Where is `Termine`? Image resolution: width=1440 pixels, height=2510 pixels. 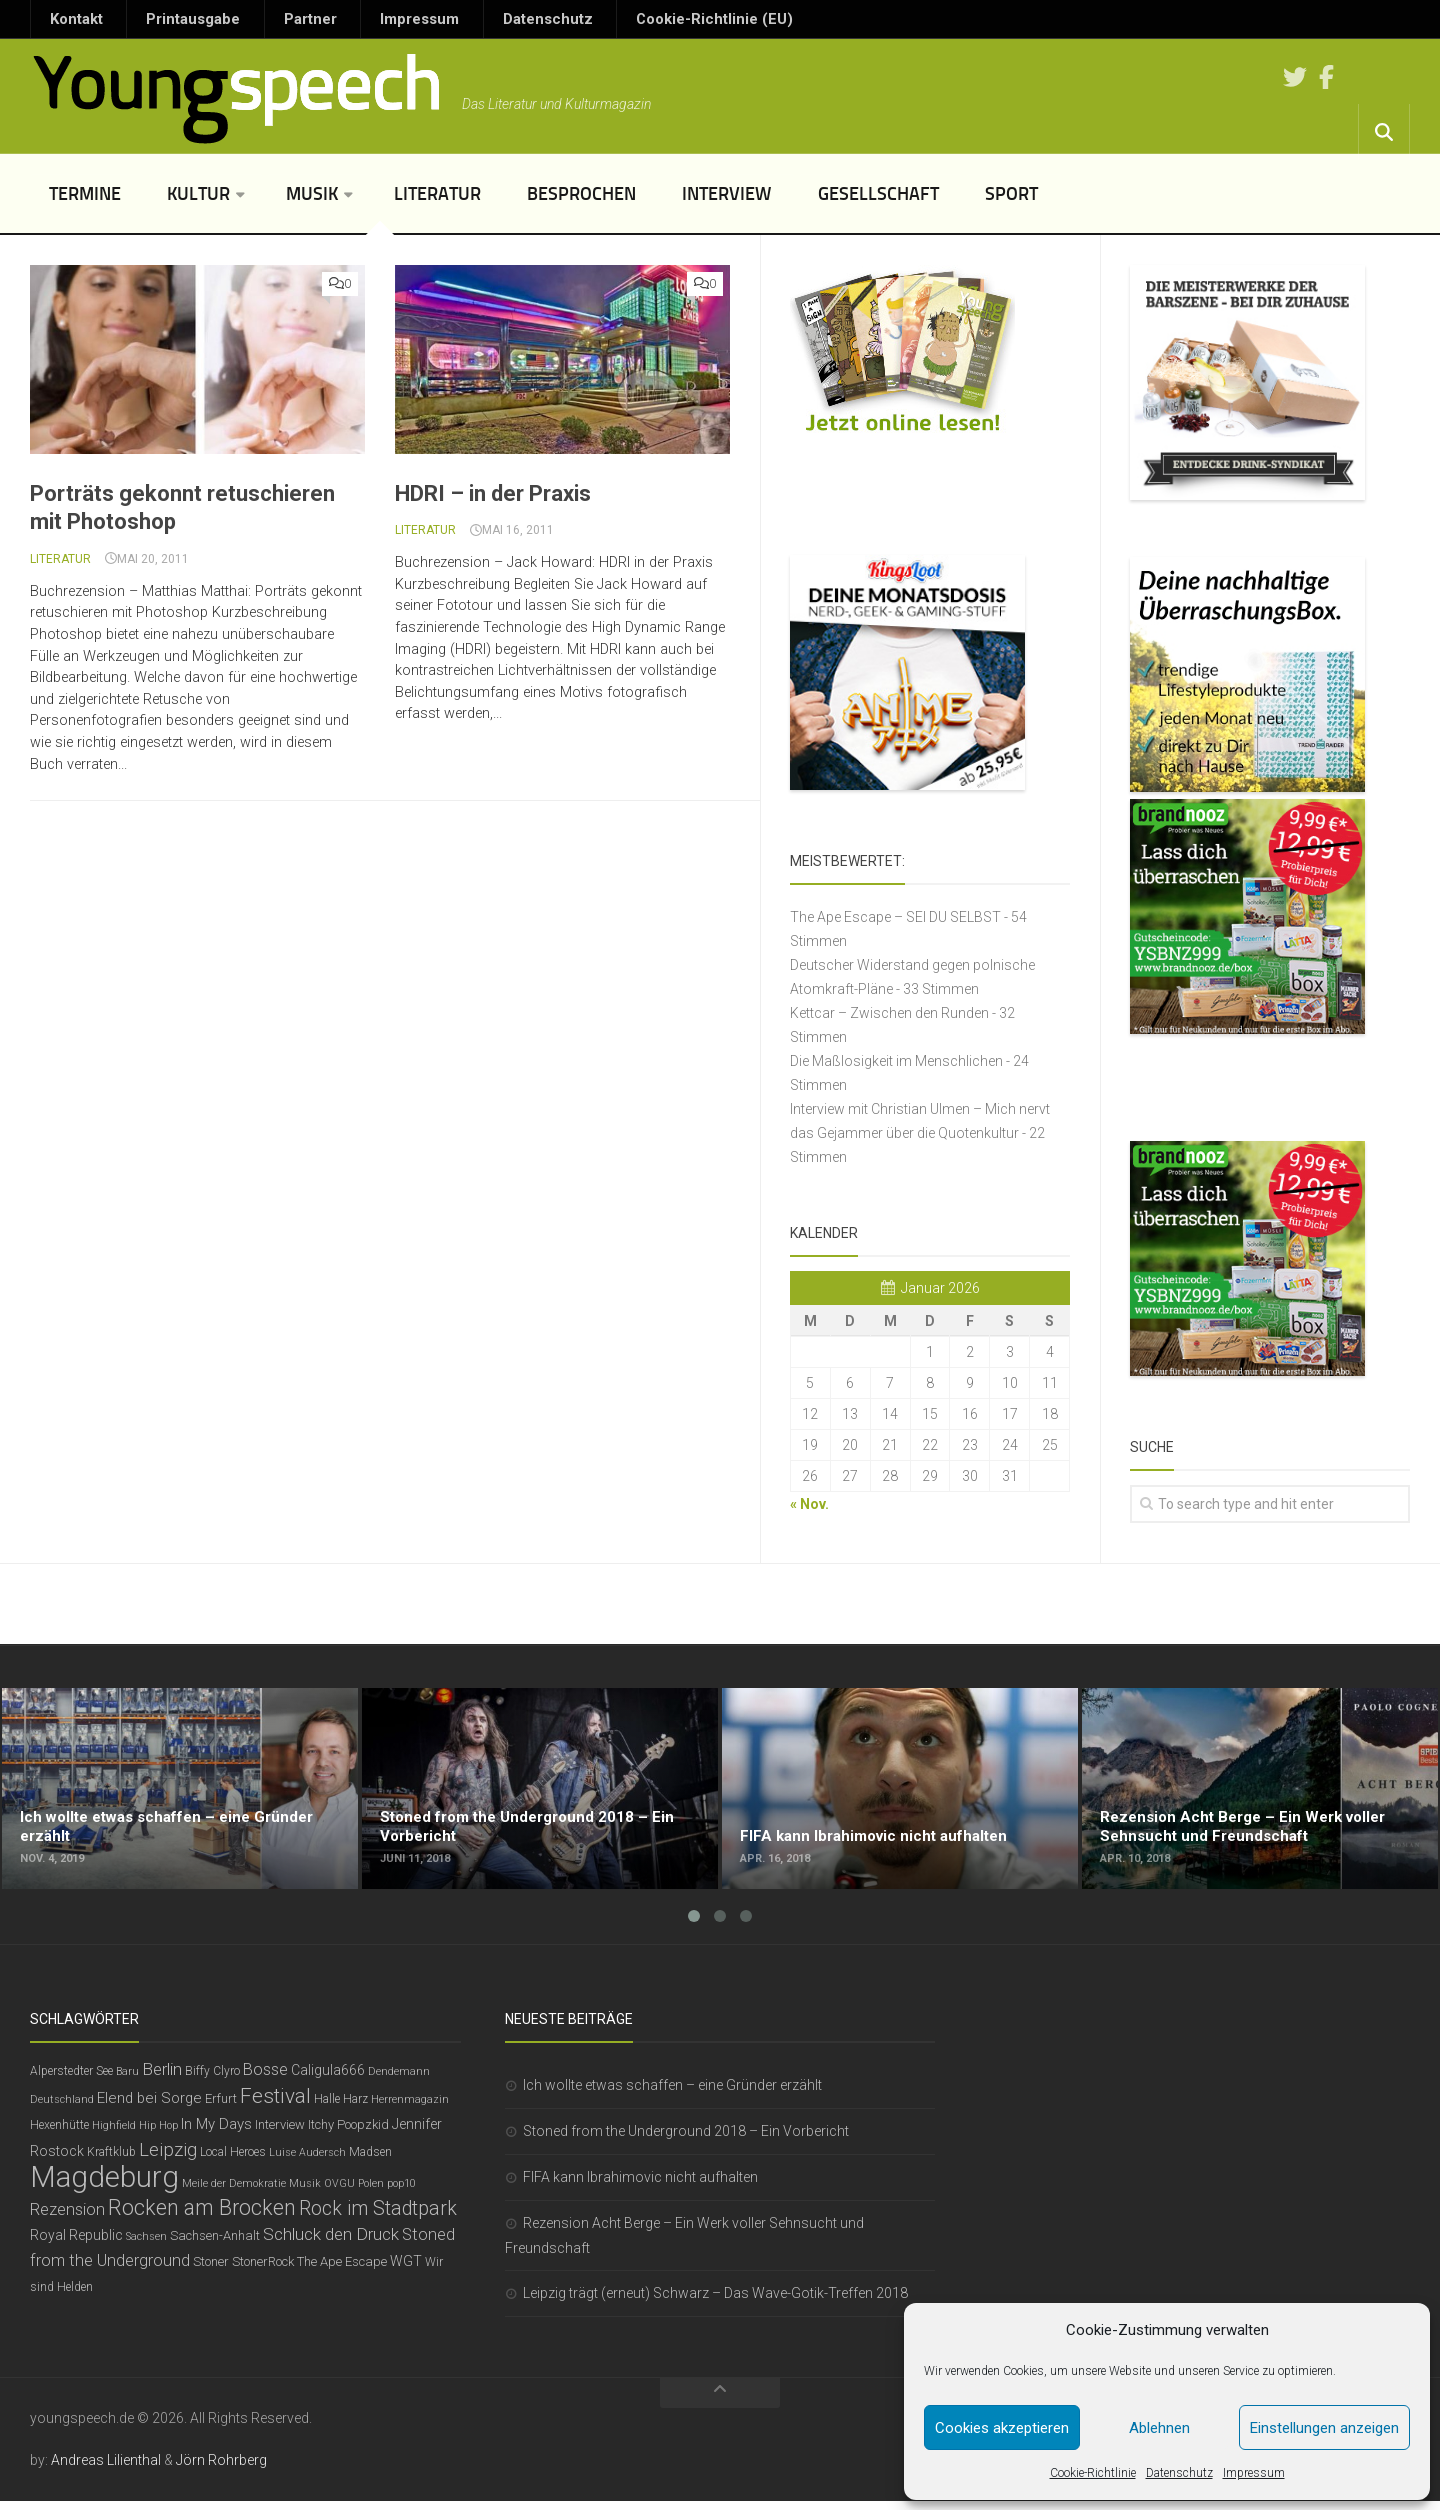 Termine is located at coordinates (81, 203).